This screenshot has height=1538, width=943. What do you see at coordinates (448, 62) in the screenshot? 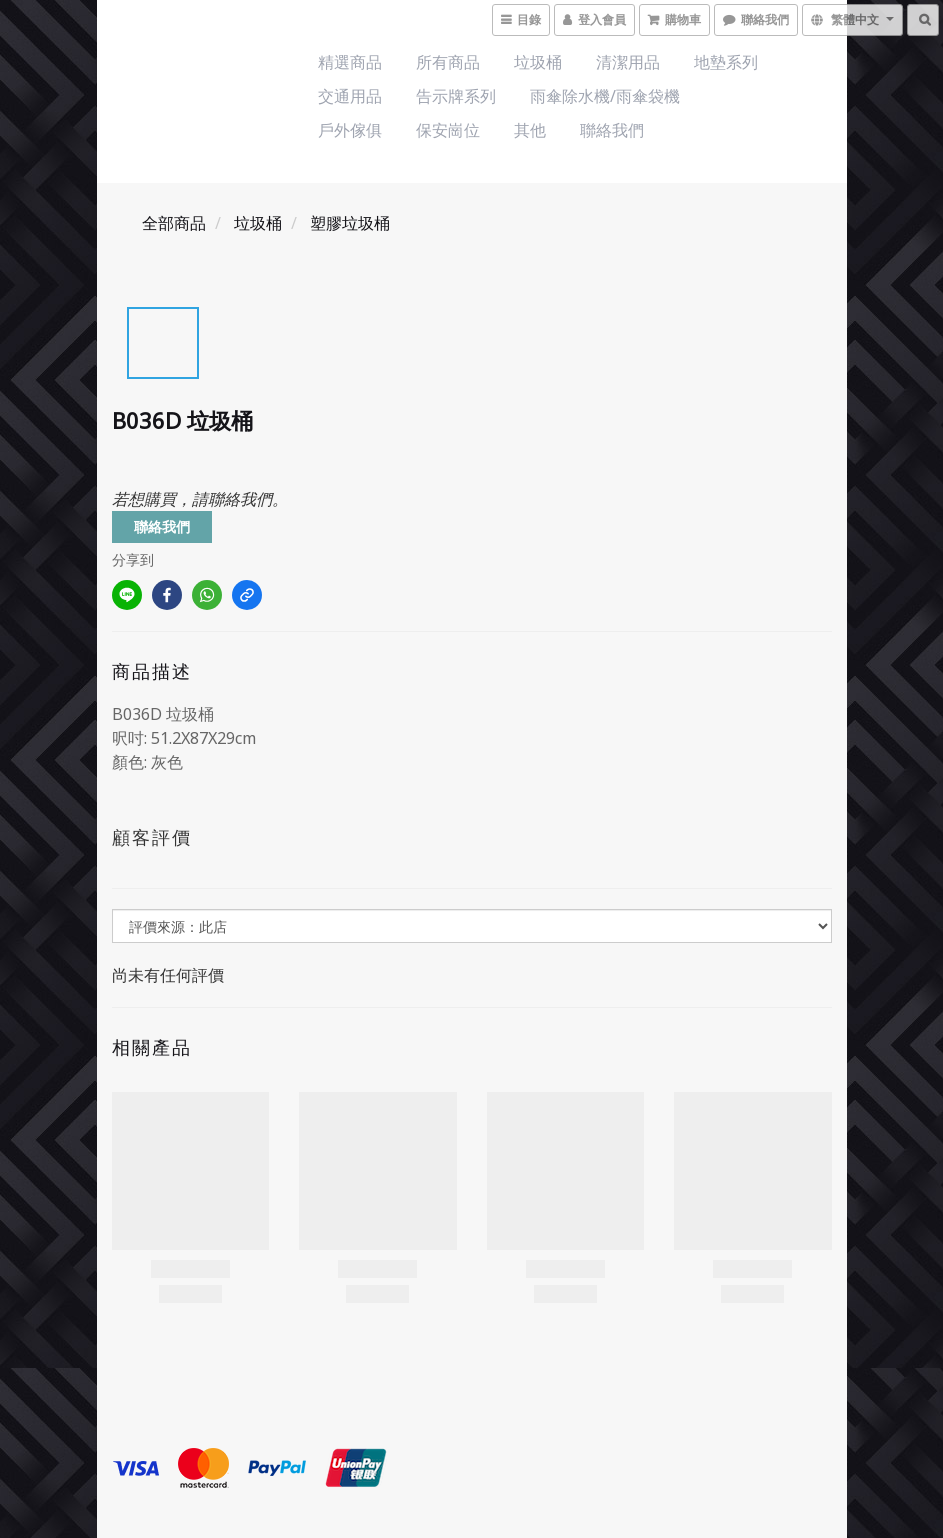
I see `所有商品` at bounding box center [448, 62].